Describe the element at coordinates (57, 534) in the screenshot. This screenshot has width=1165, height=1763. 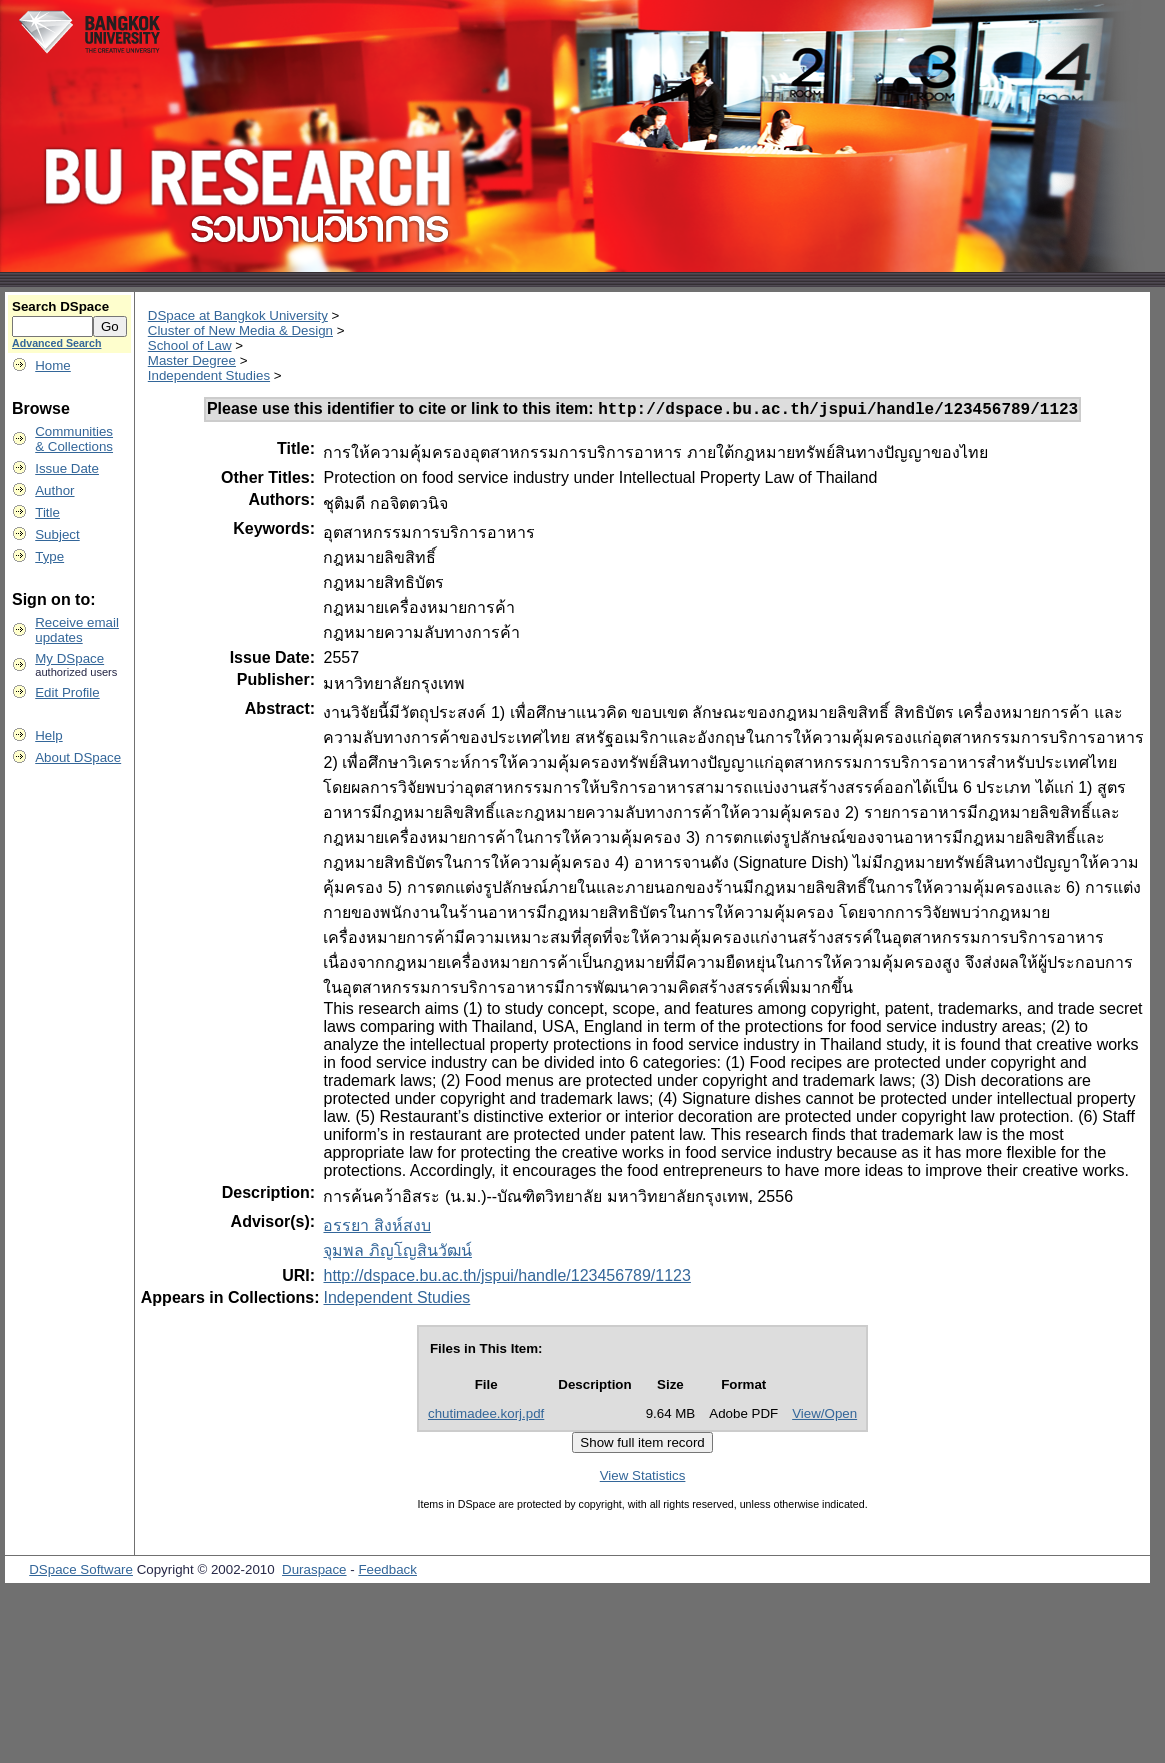
I see `Subject` at that location.